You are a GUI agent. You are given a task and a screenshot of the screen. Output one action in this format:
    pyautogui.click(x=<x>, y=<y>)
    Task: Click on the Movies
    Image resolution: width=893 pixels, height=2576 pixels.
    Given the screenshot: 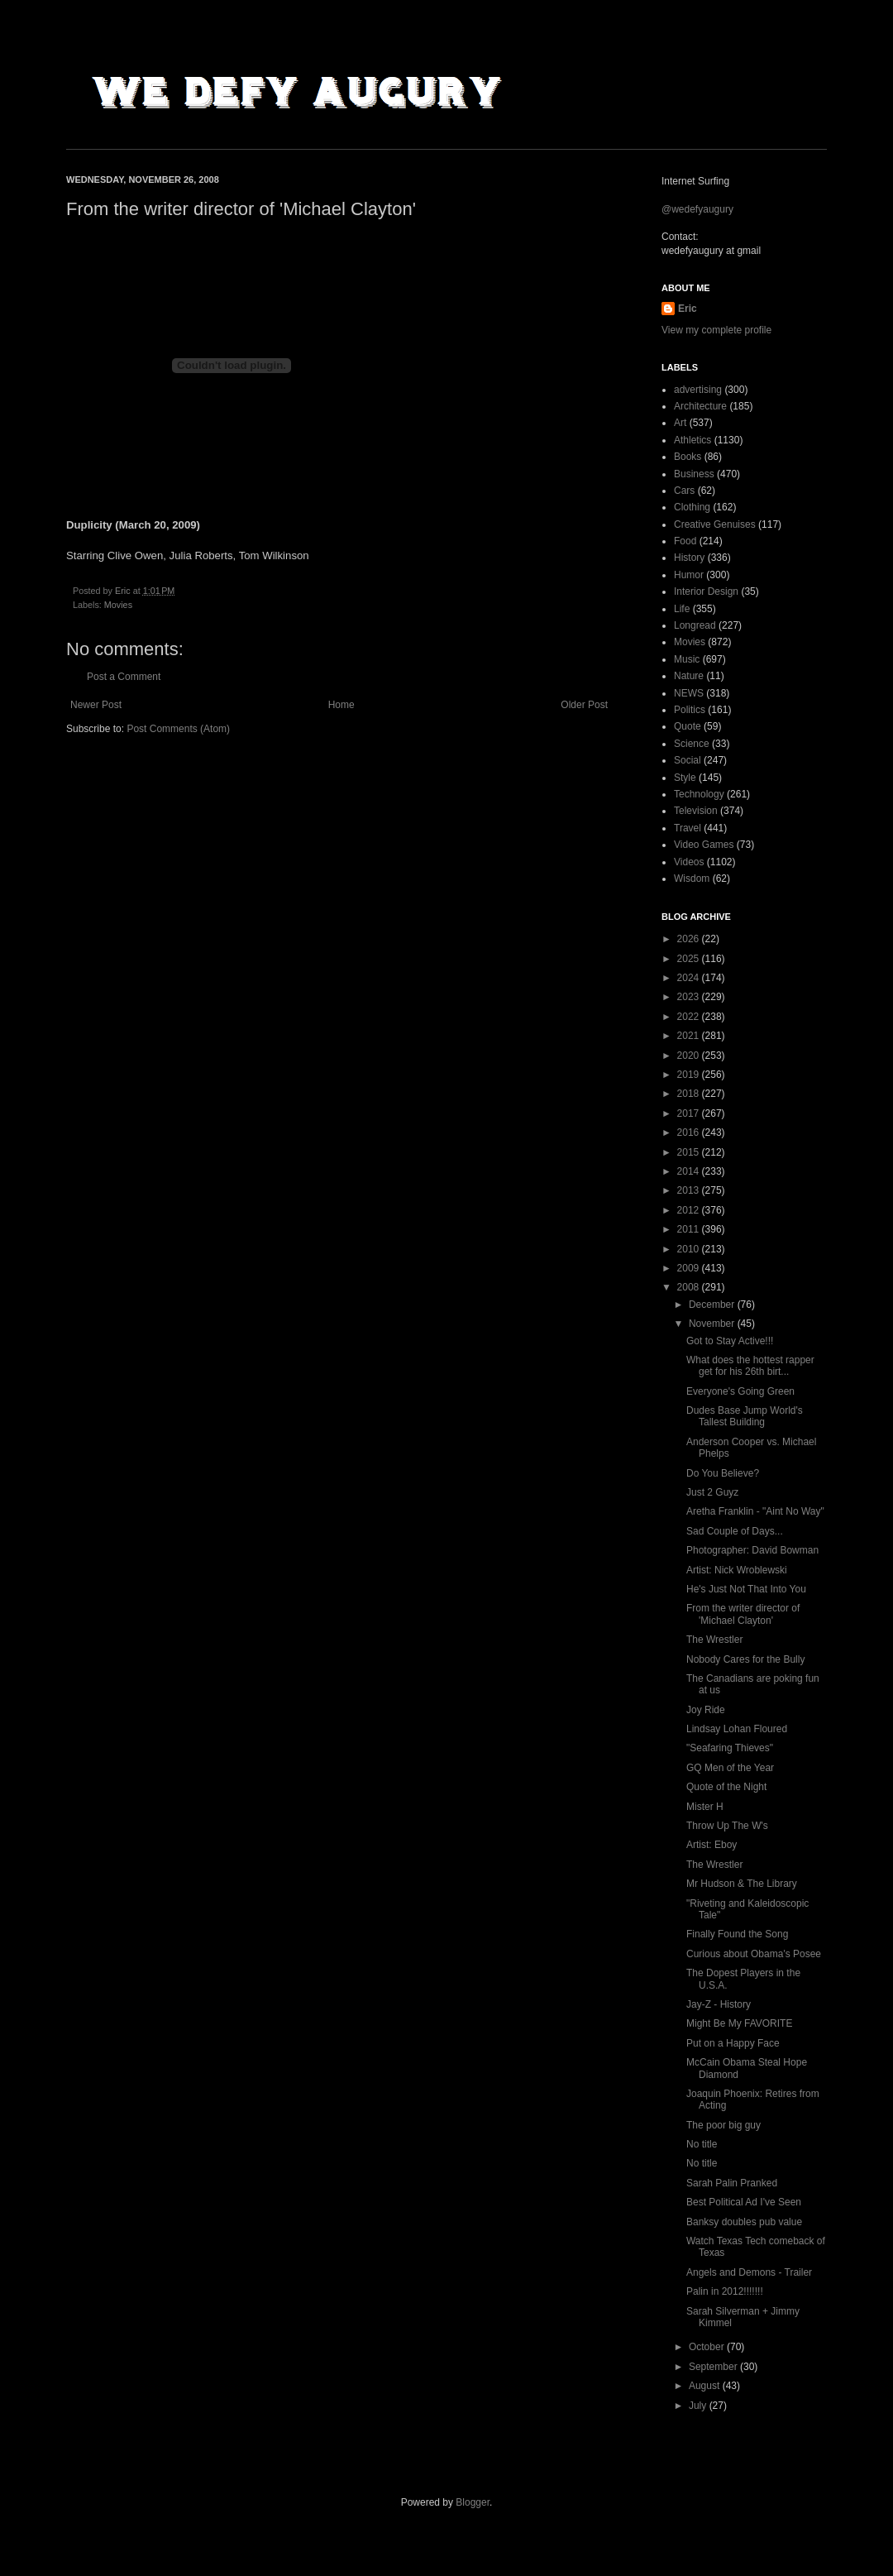 What is the action you would take?
    pyautogui.click(x=118, y=605)
    